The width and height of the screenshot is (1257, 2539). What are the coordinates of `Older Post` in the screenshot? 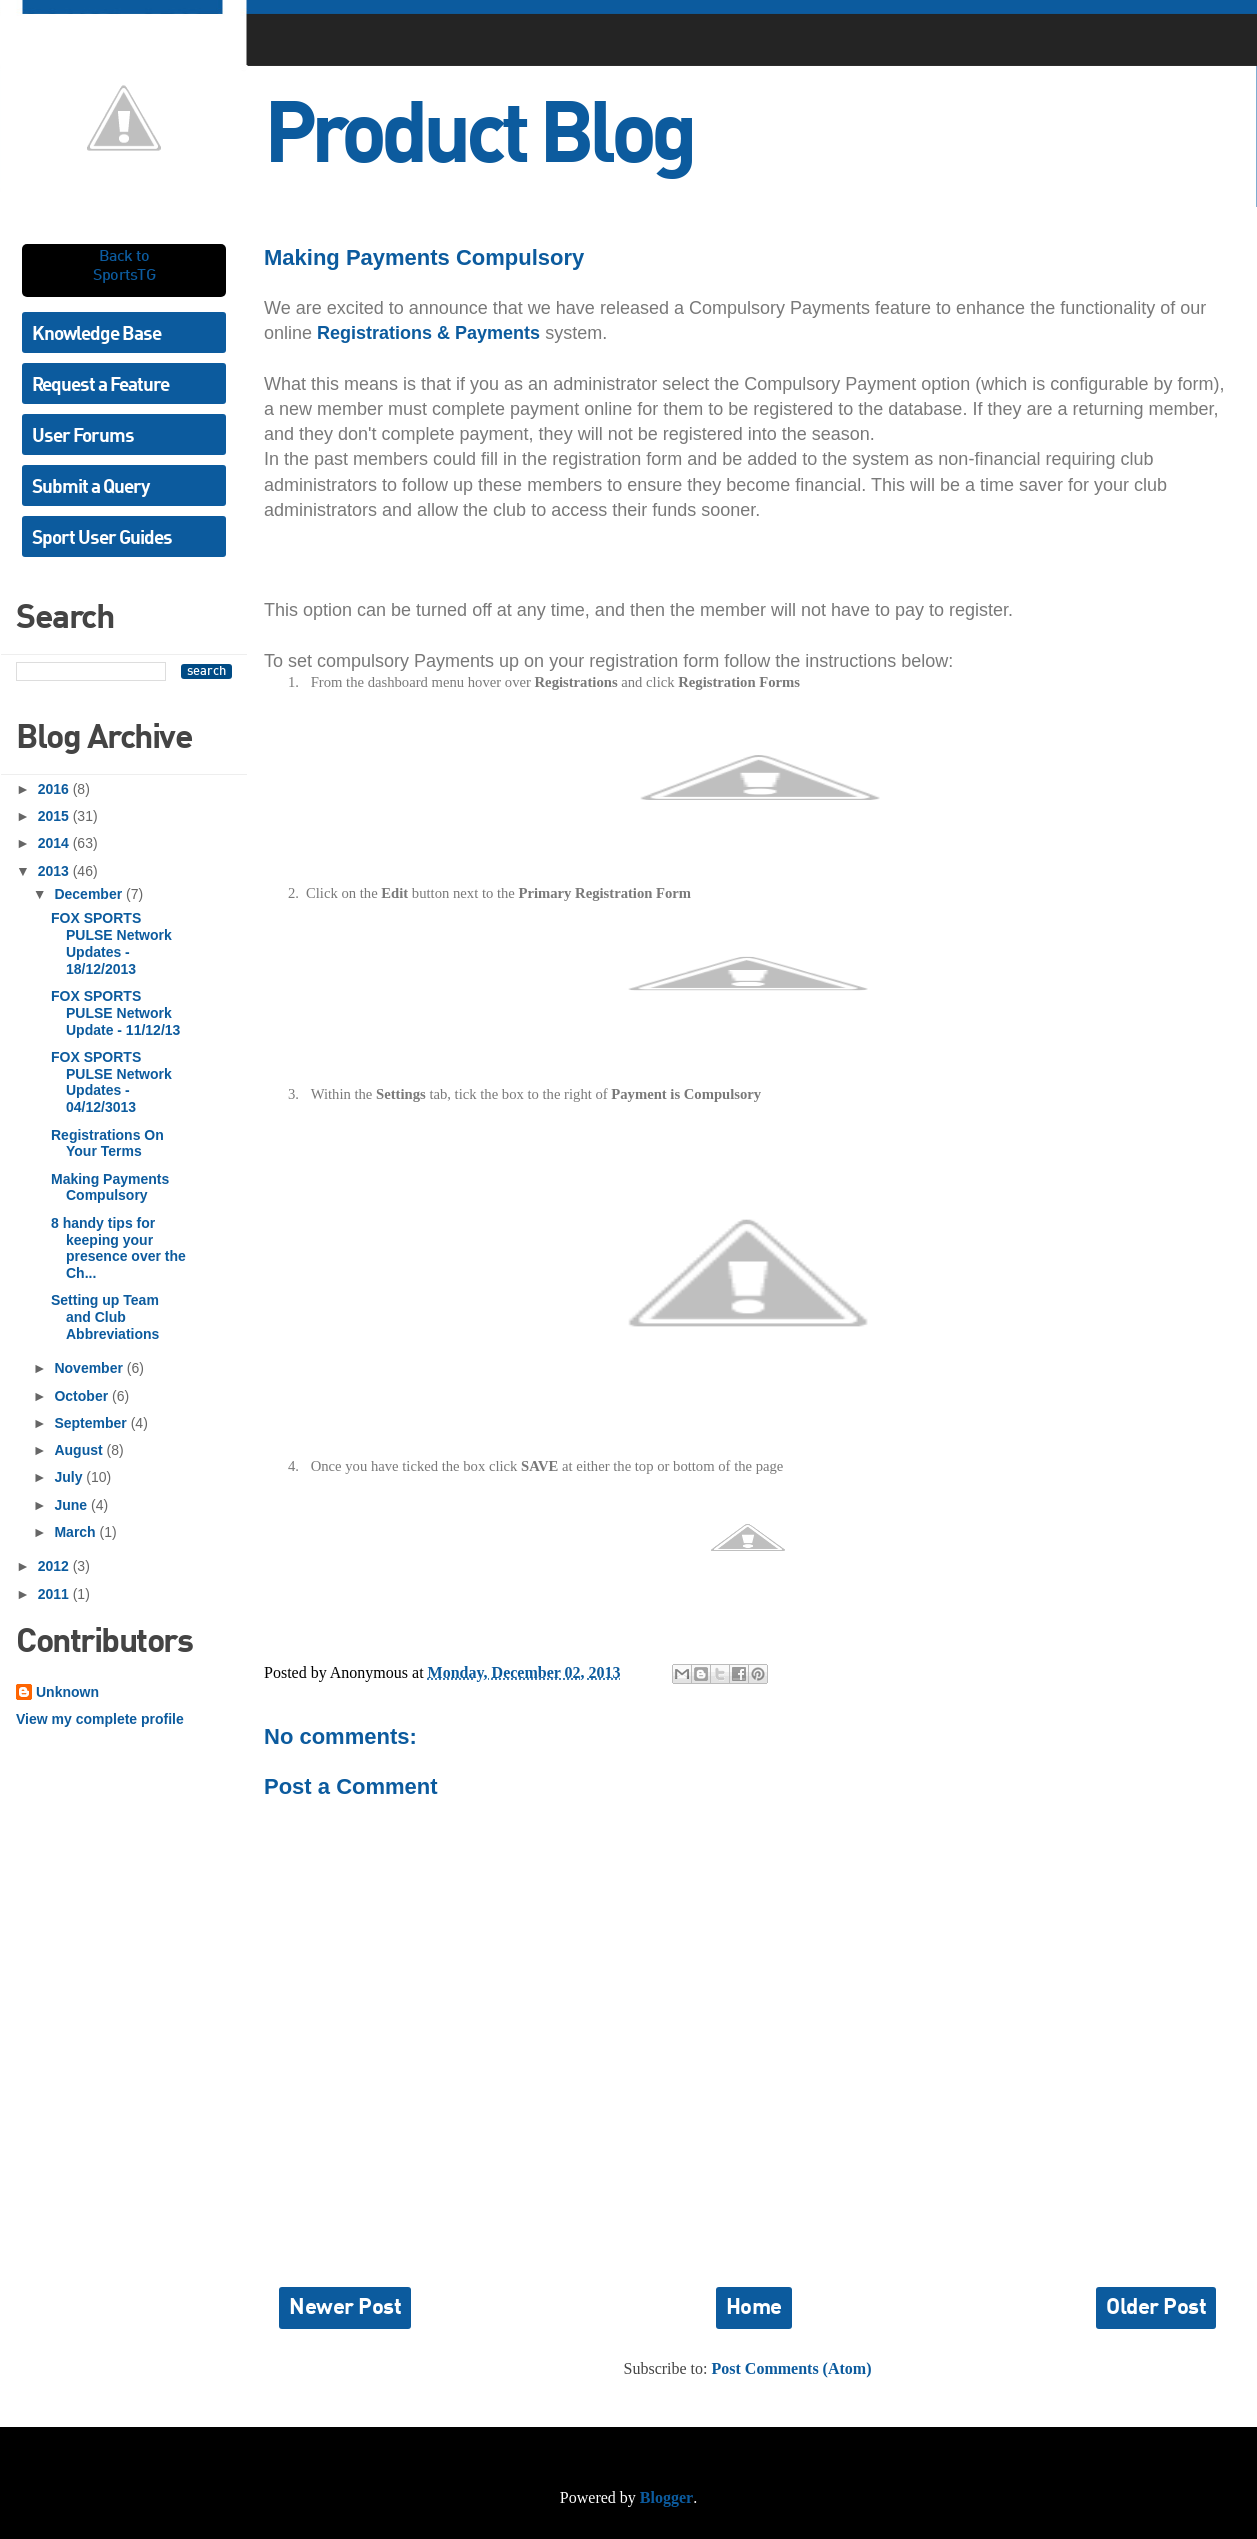 It's located at (1156, 2308).